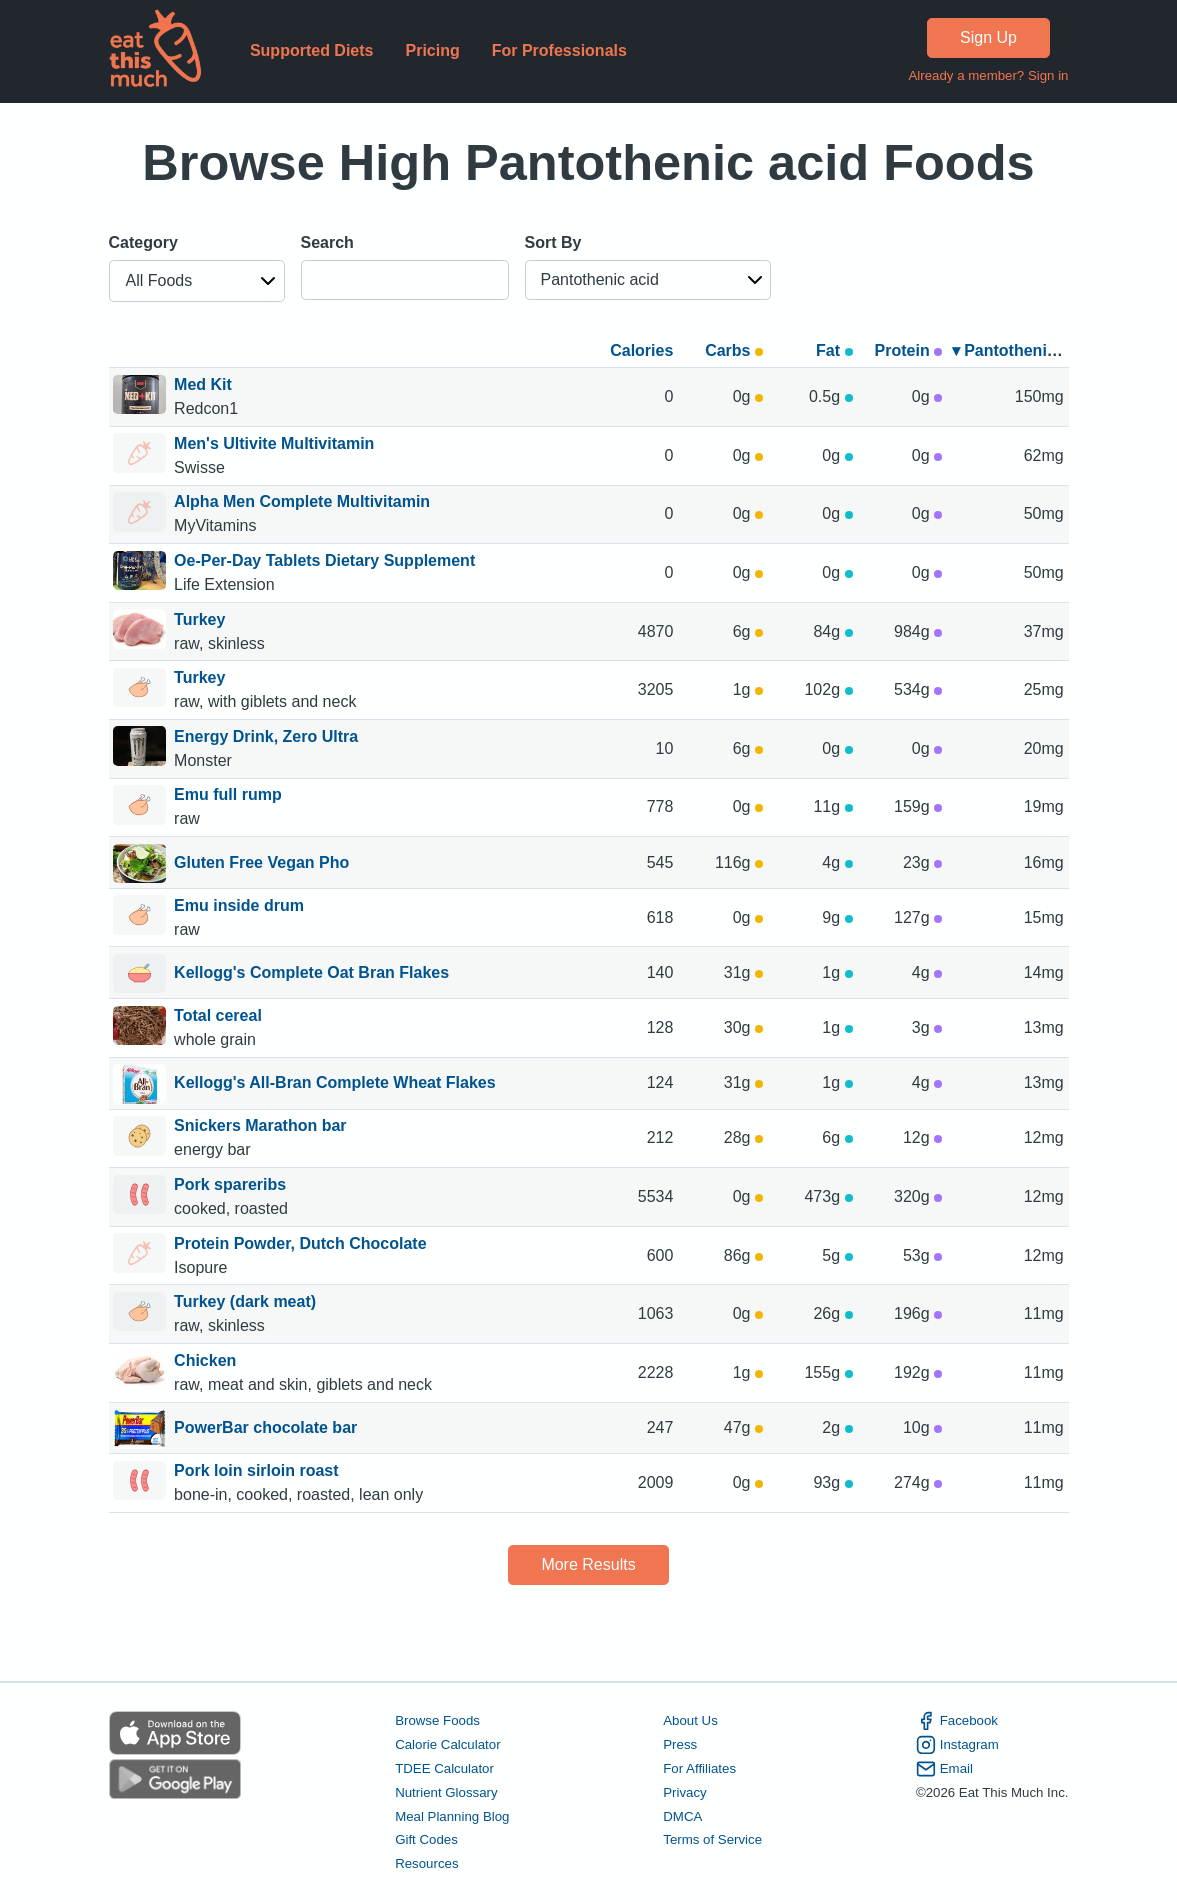 Image resolution: width=1177 pixels, height=1902 pixels. Describe the element at coordinates (988, 37) in the screenshot. I see `Sign Up` at that location.